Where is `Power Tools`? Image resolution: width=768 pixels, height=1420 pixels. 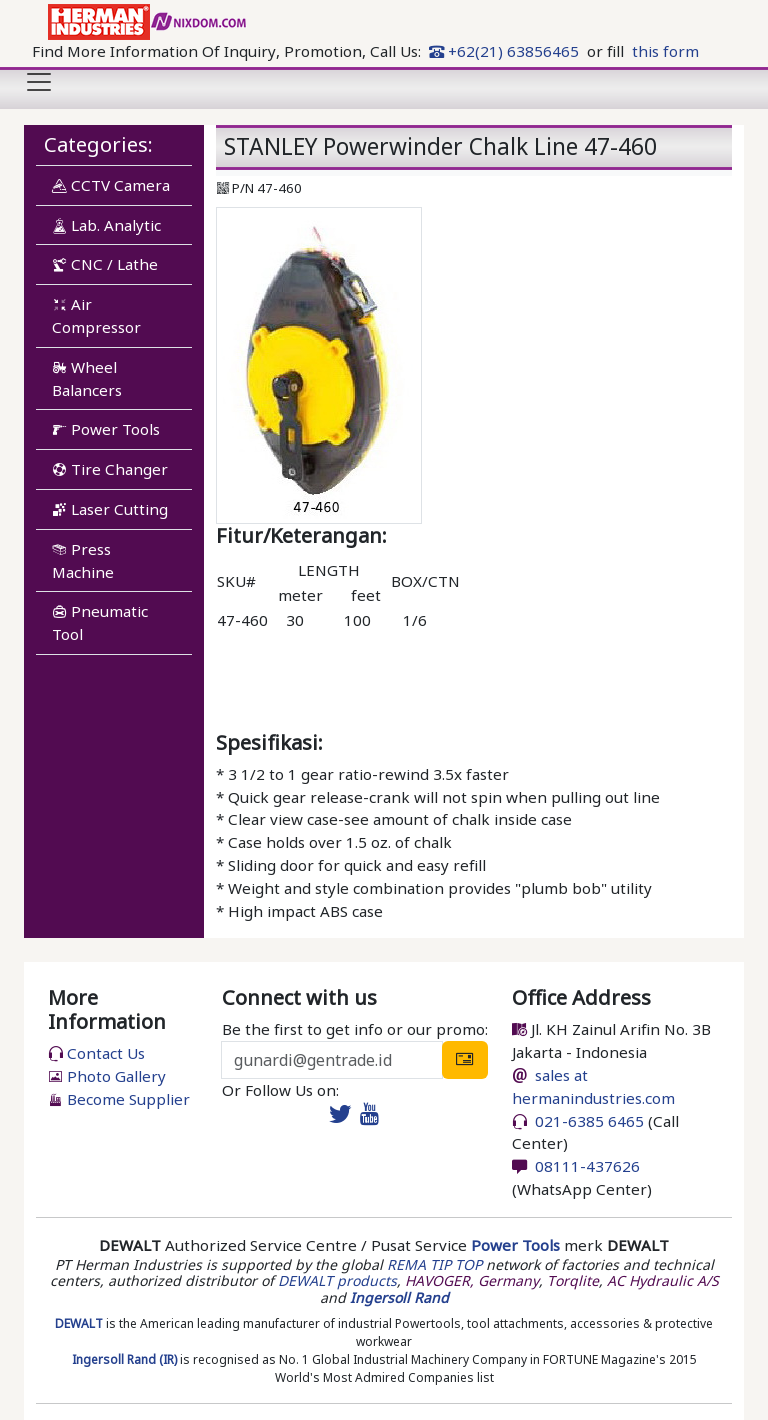 Power Tools is located at coordinates (106, 429).